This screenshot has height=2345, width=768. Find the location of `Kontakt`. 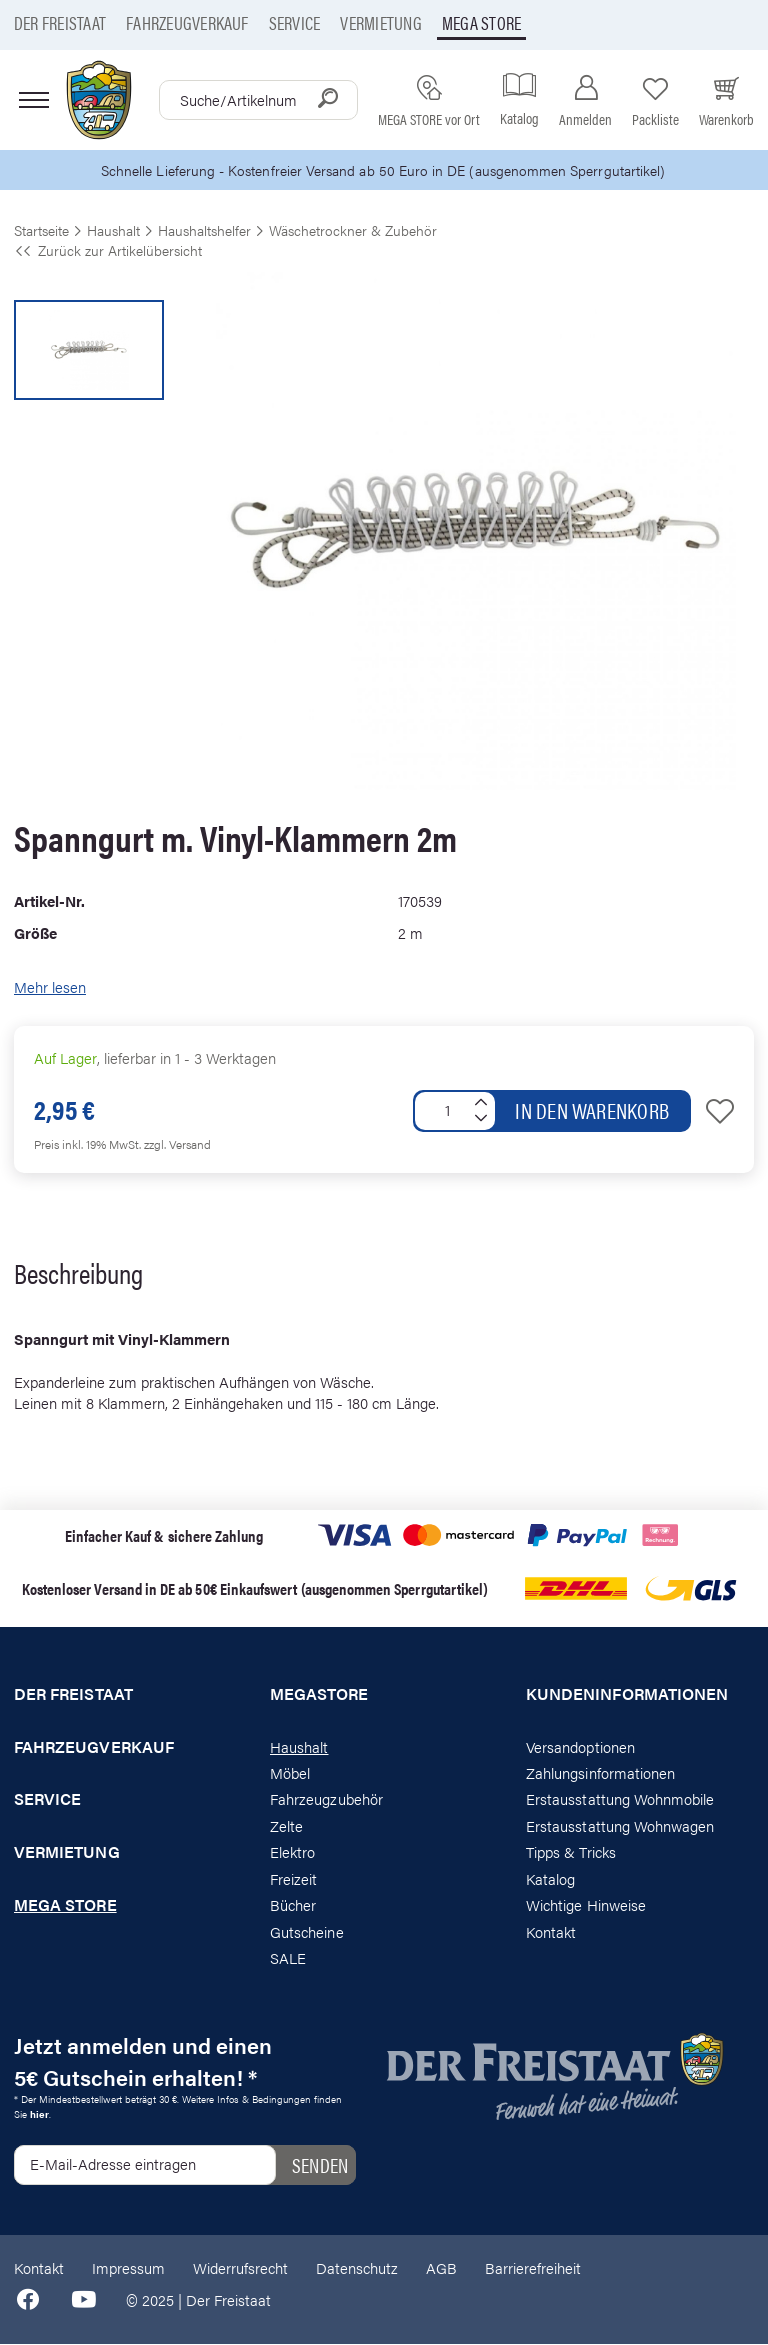

Kontakt is located at coordinates (551, 1932).